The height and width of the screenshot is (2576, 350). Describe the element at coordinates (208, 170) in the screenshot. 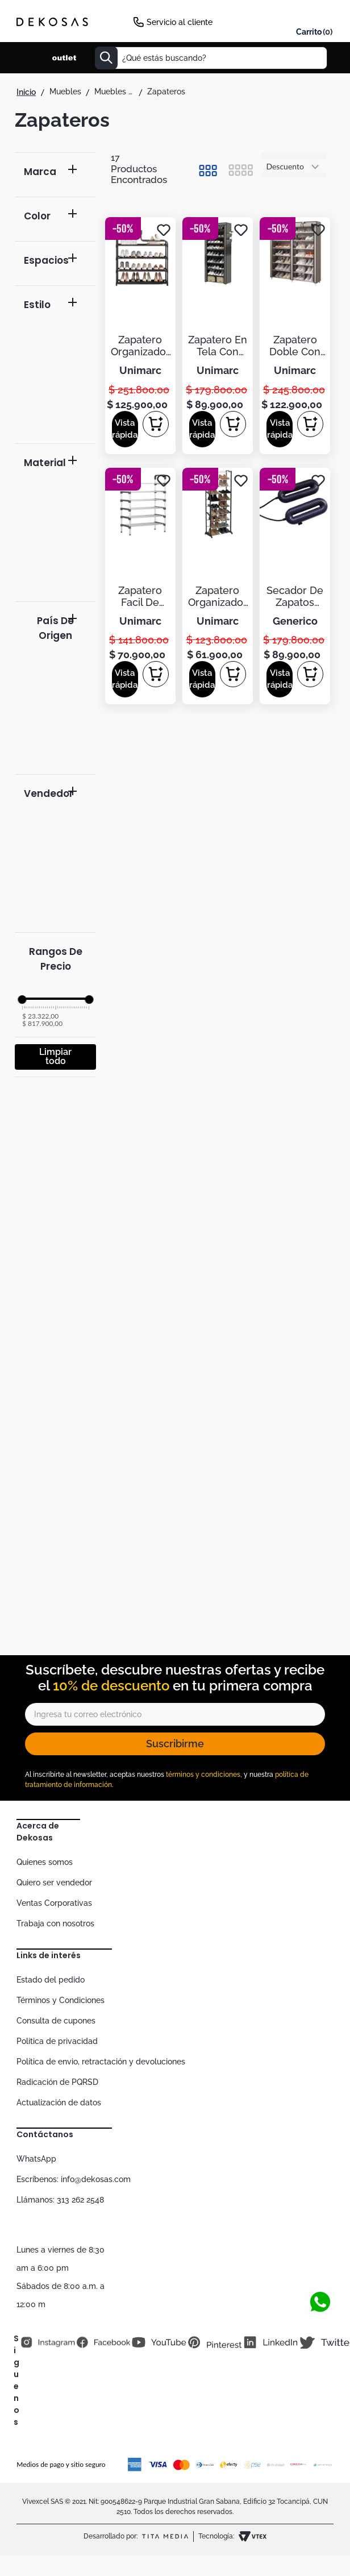

I see `[radio]` at that location.